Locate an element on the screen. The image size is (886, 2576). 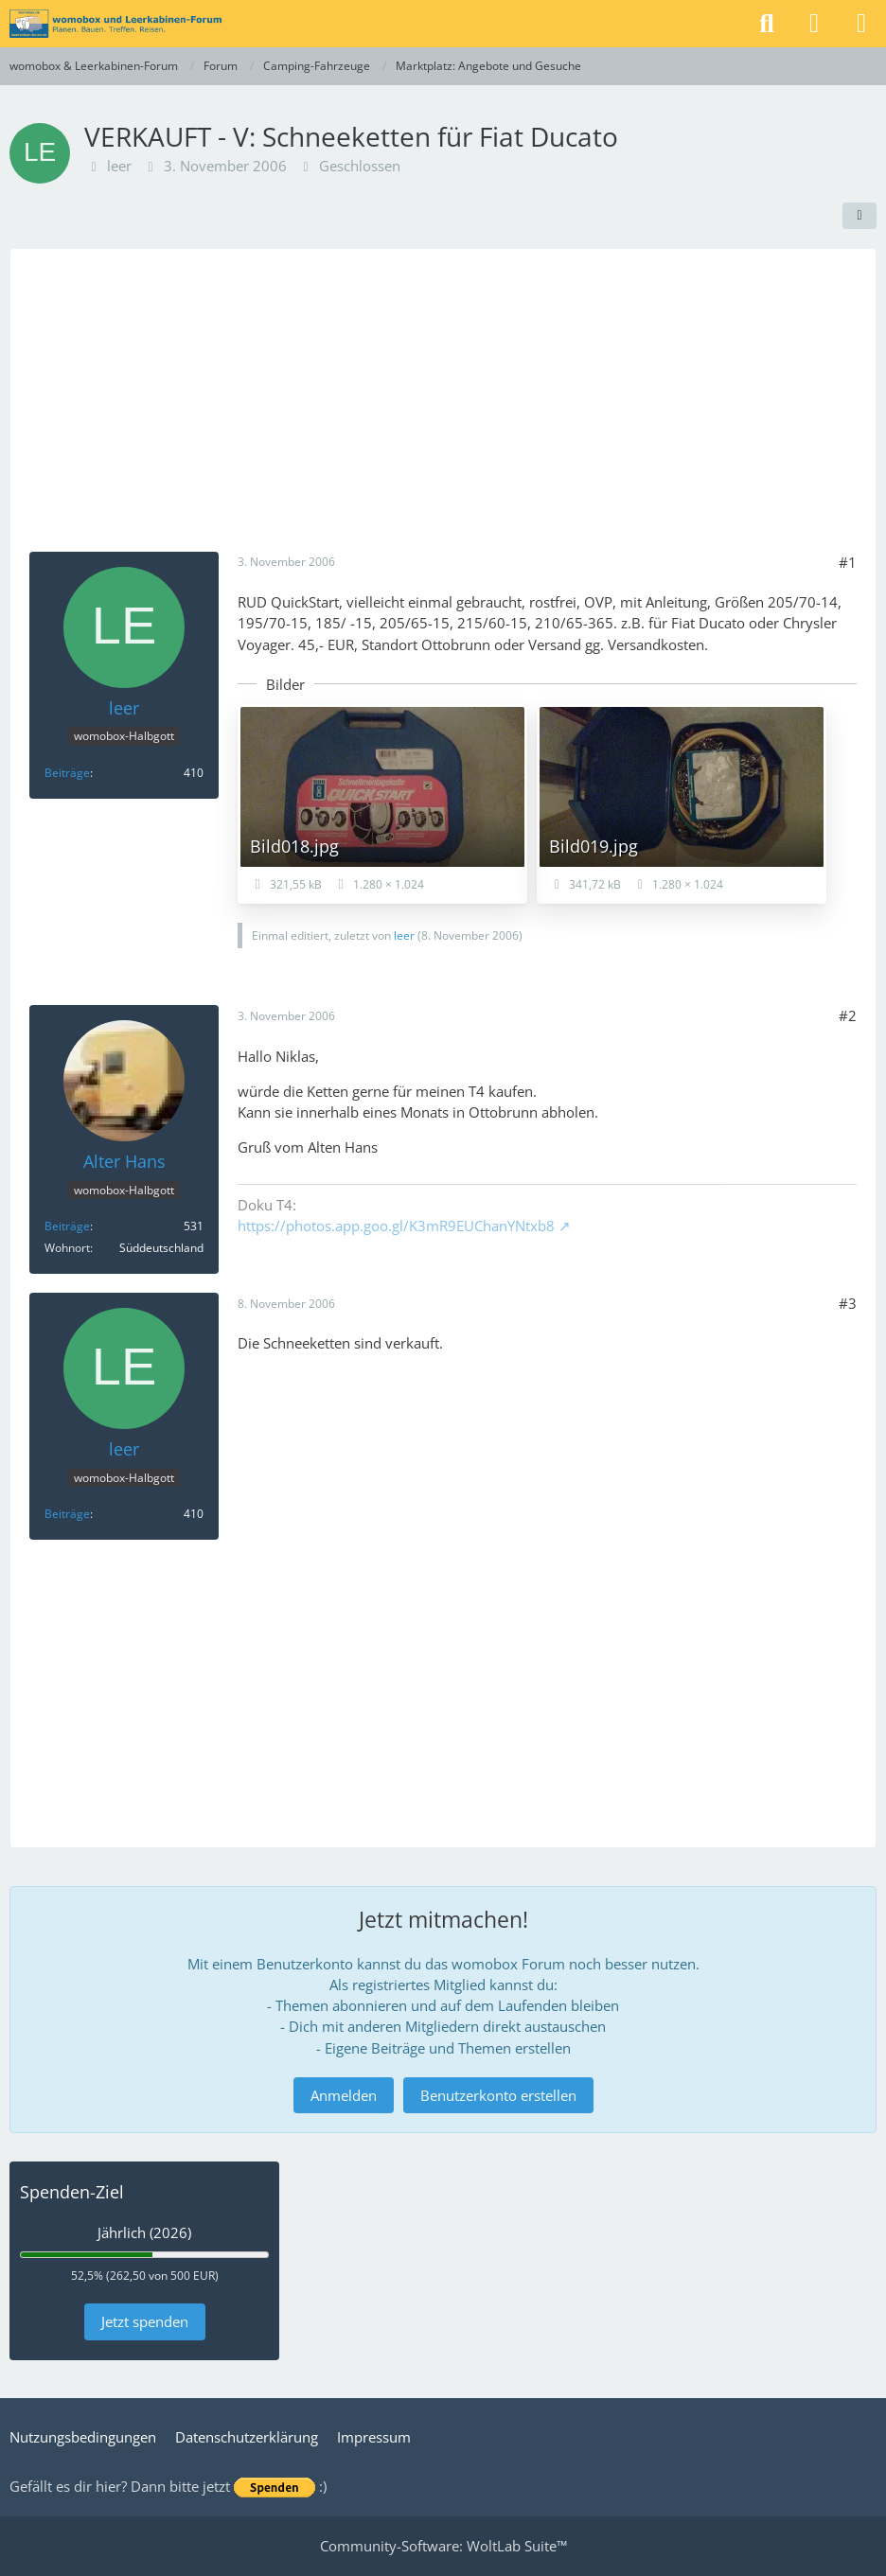
leer is located at coordinates (119, 165).